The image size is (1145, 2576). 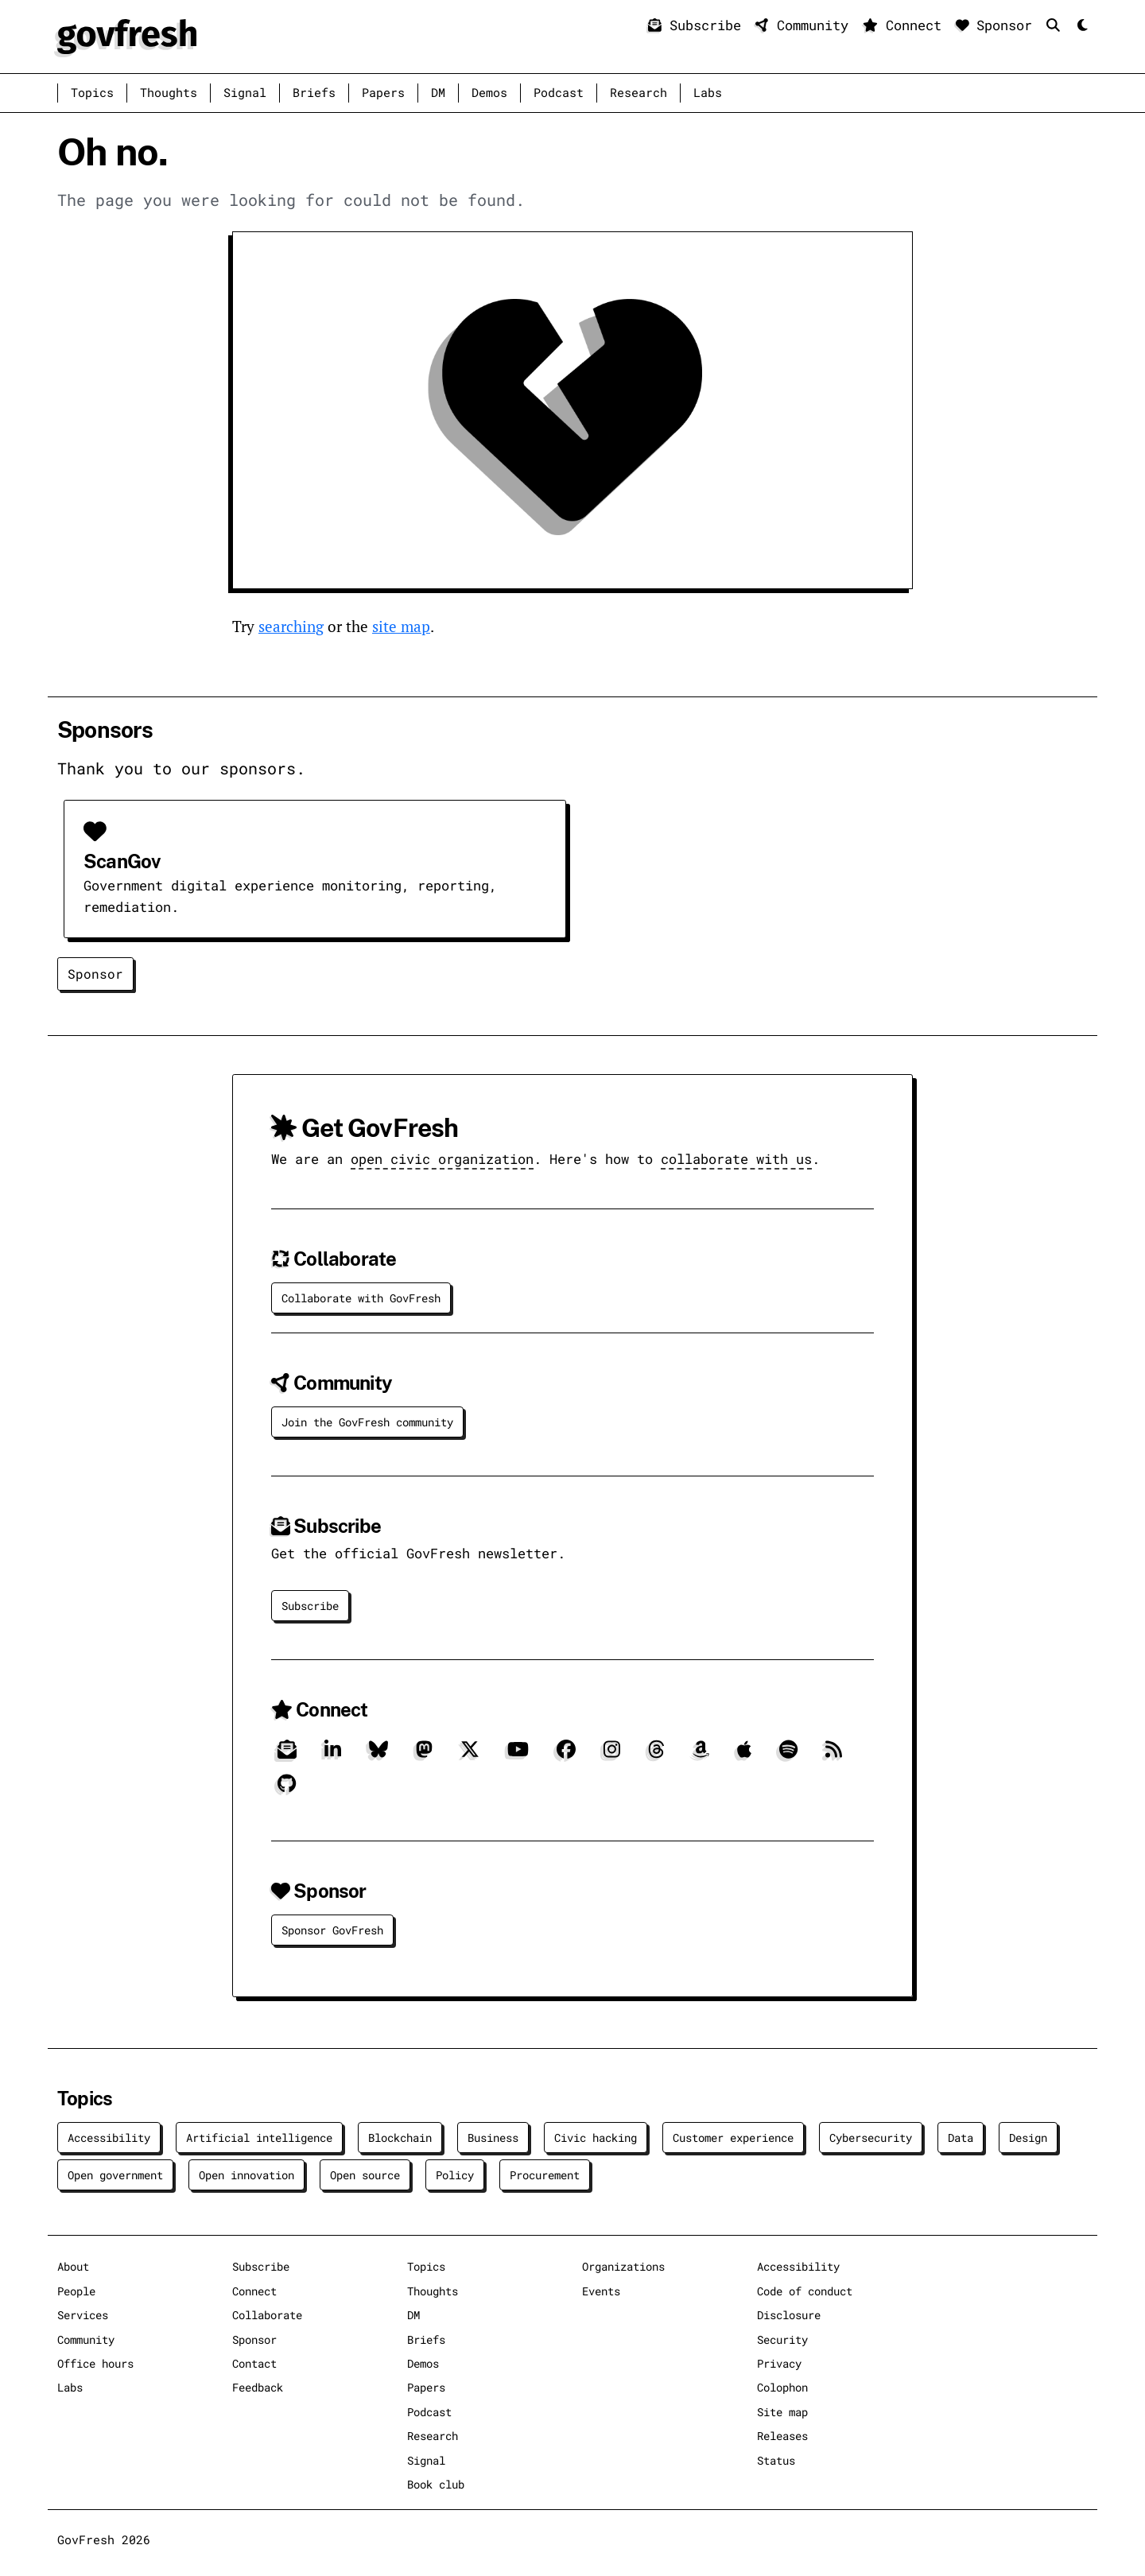 What do you see at coordinates (744, 1755) in the screenshot?
I see `[Apple]` at bounding box center [744, 1755].